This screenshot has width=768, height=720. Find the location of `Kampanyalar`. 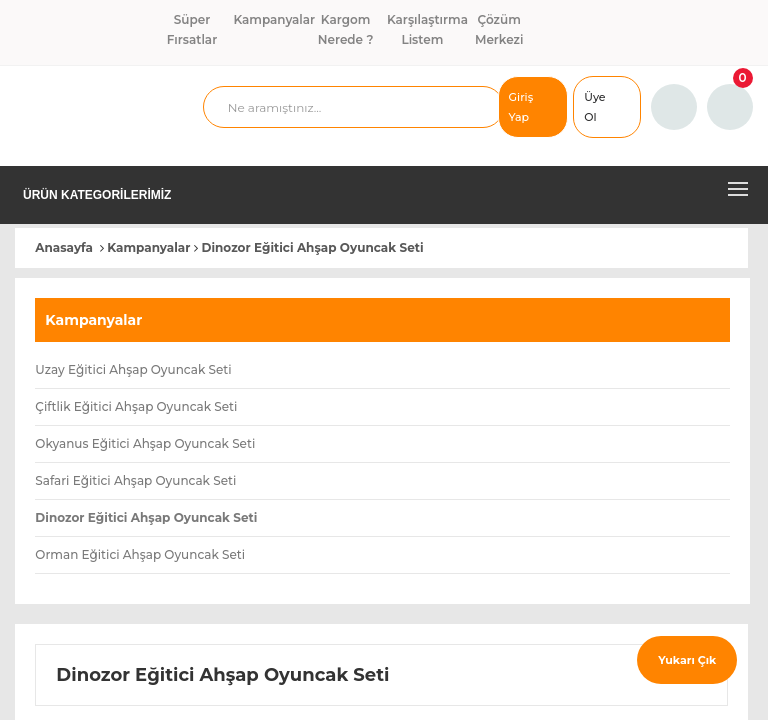

Kampanyalar is located at coordinates (148, 247).